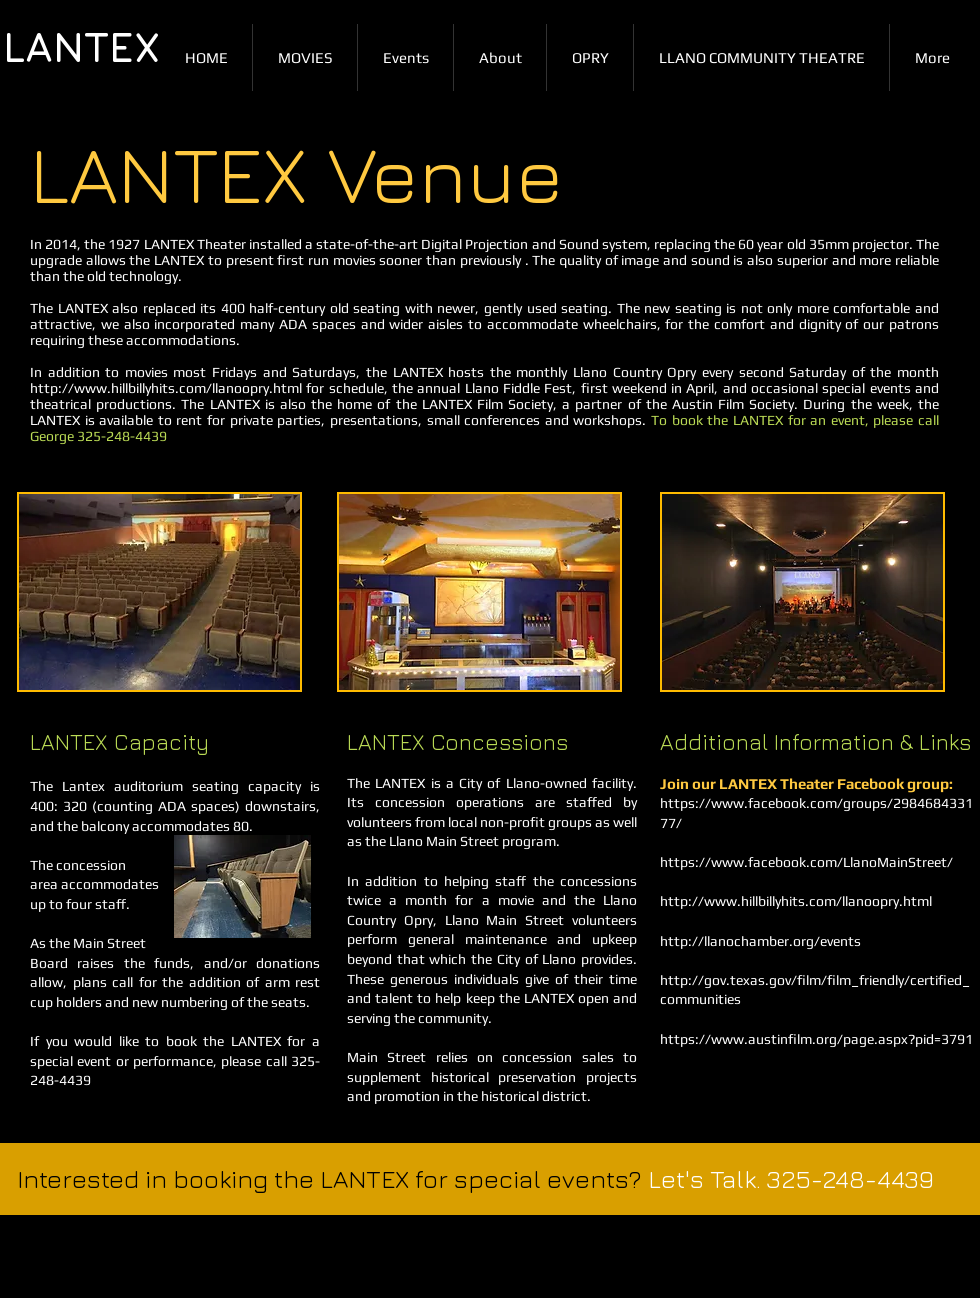  Describe the element at coordinates (806, 862) in the screenshot. I see `https://www.facebook.com/LlanoMainStreet/` at that location.